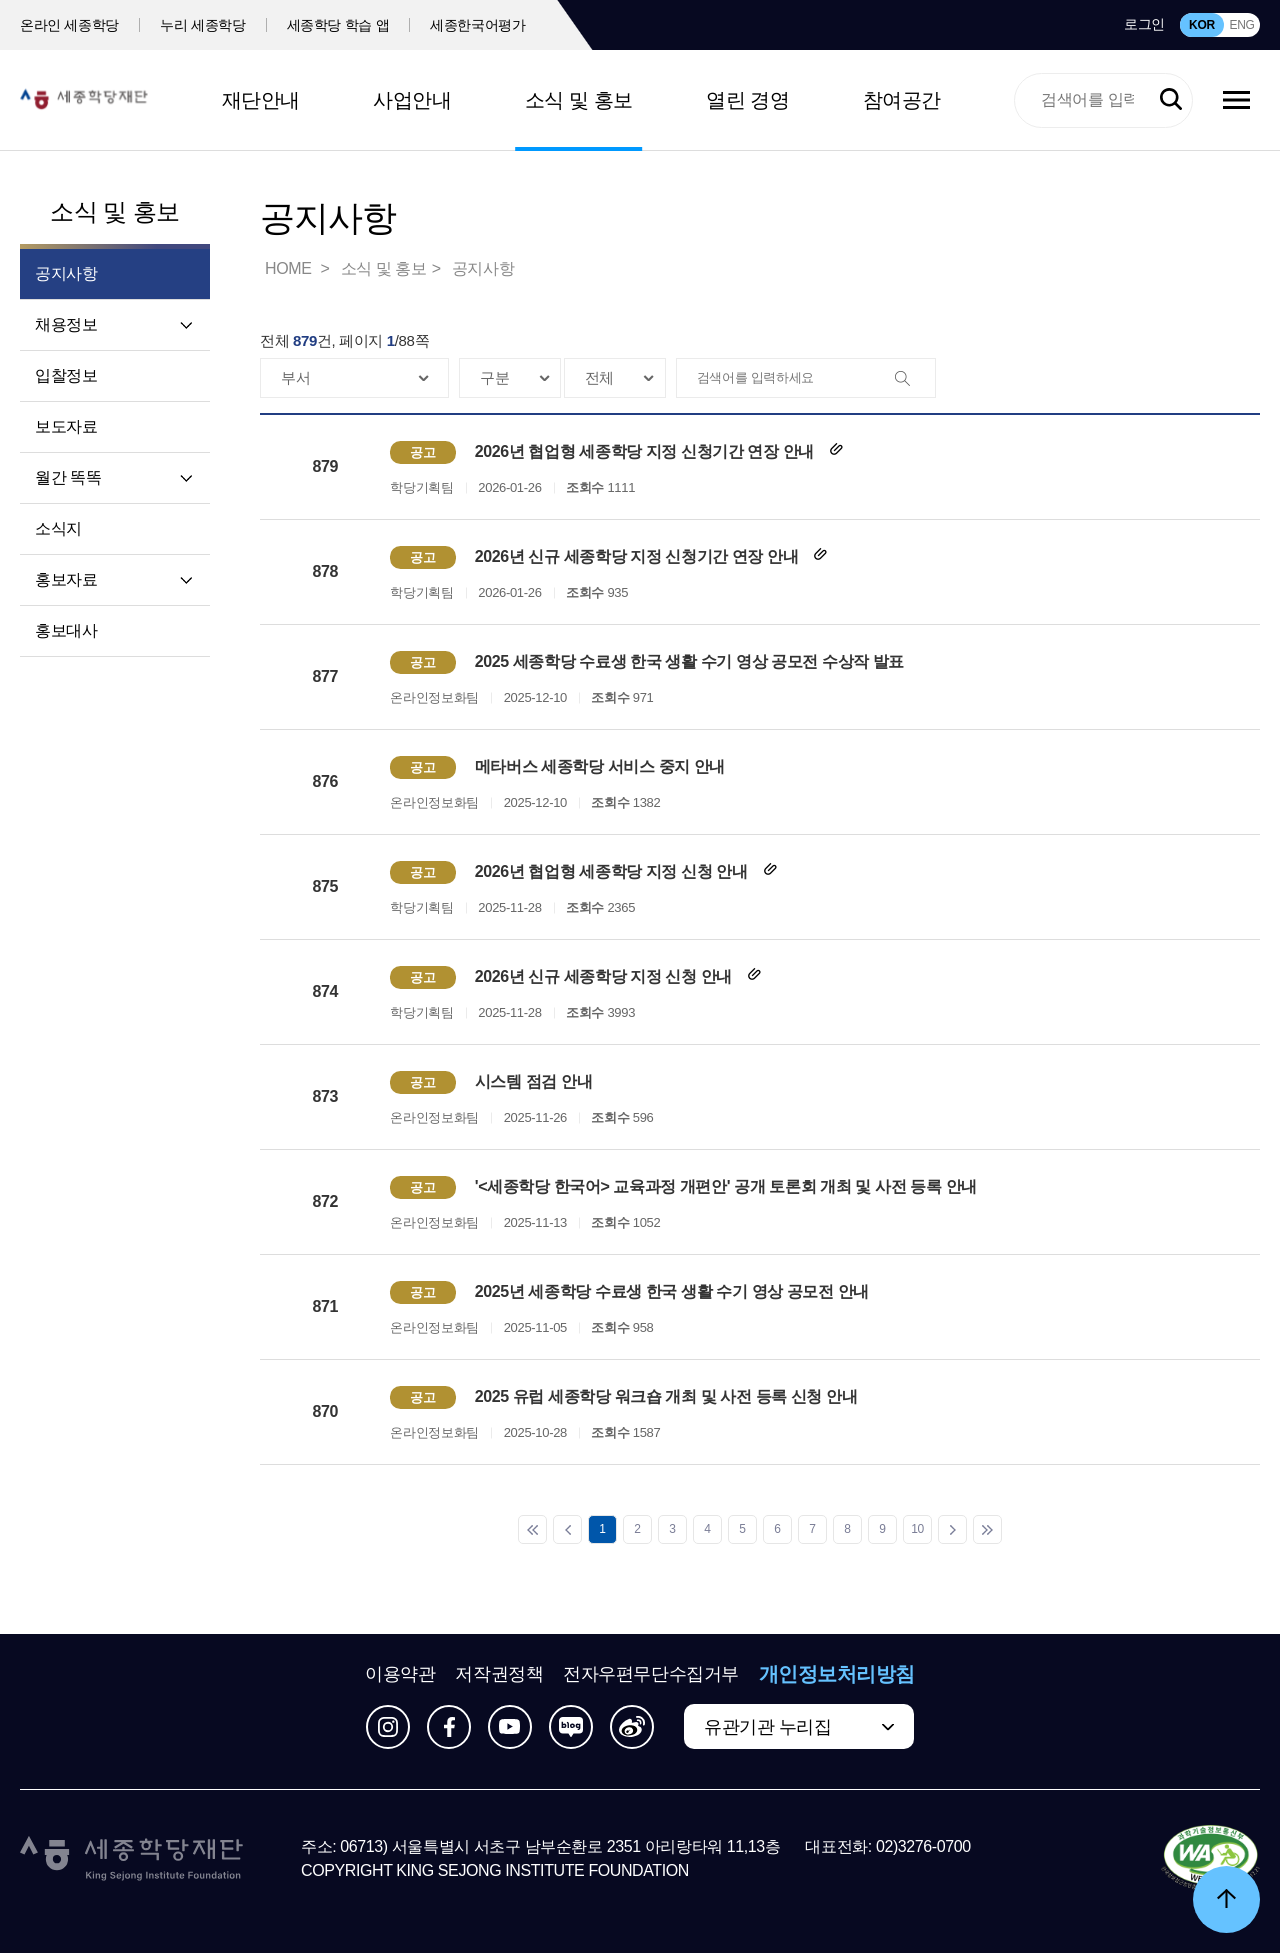  I want to click on 보도자료, so click(66, 426).